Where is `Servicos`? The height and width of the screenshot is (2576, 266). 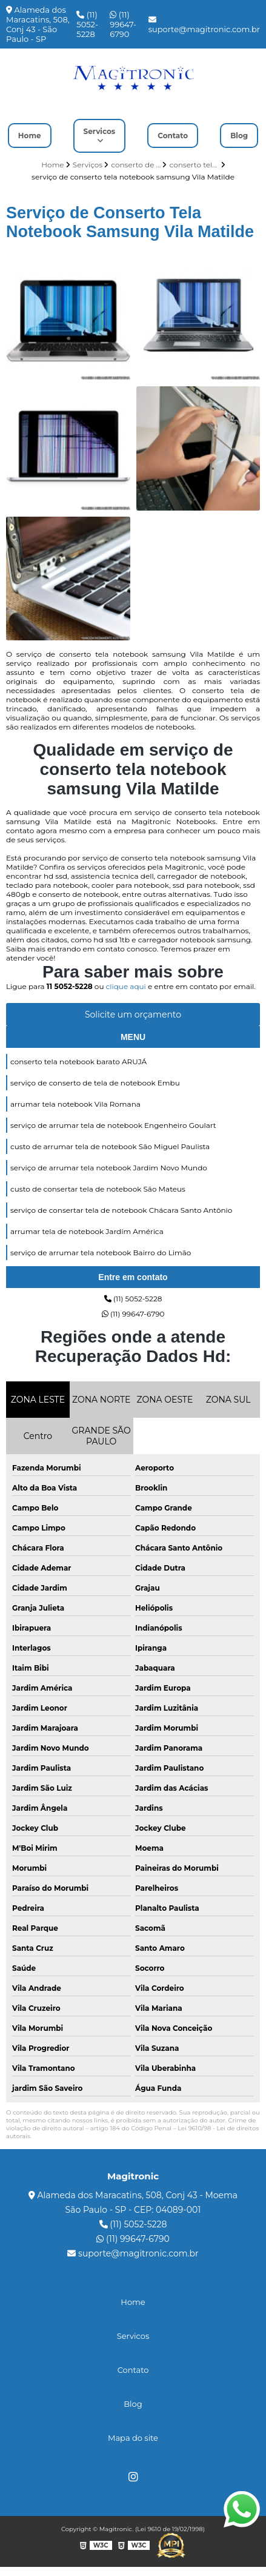 Servicos is located at coordinates (100, 131).